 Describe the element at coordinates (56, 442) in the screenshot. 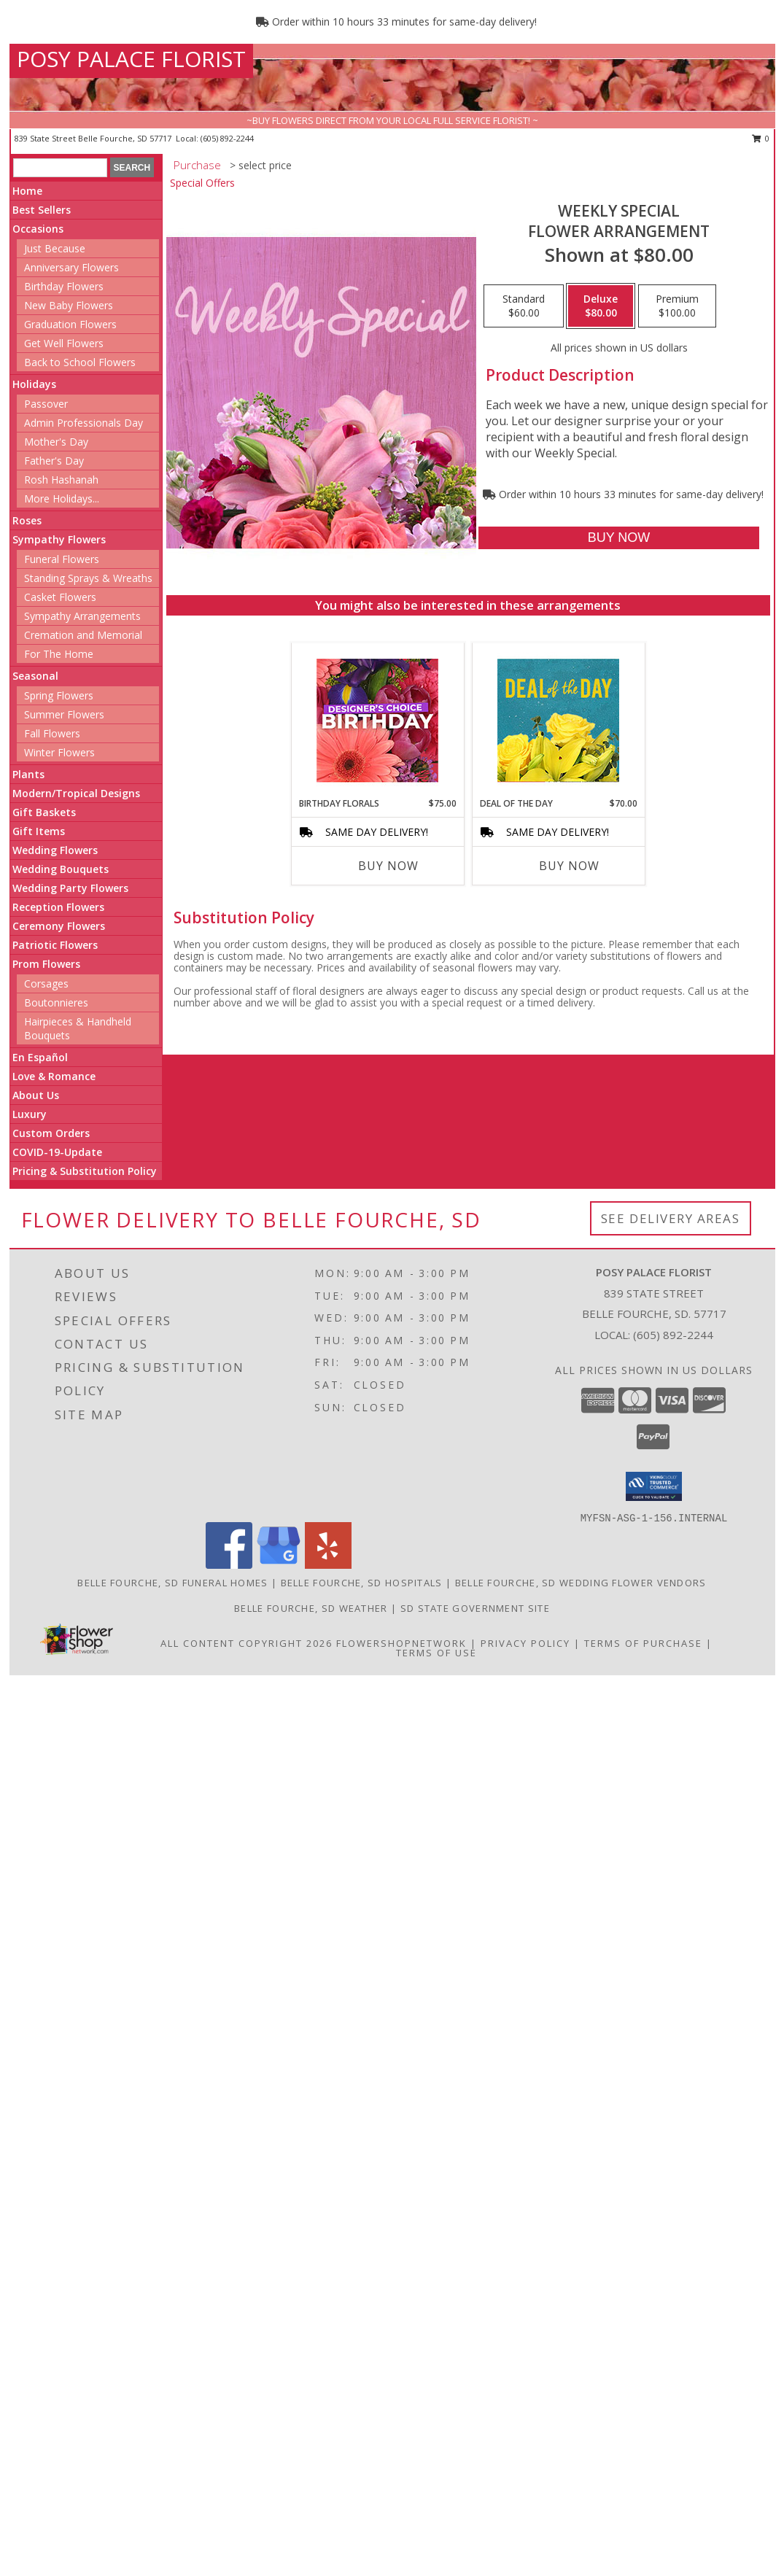

I see `Mother's Day` at that location.